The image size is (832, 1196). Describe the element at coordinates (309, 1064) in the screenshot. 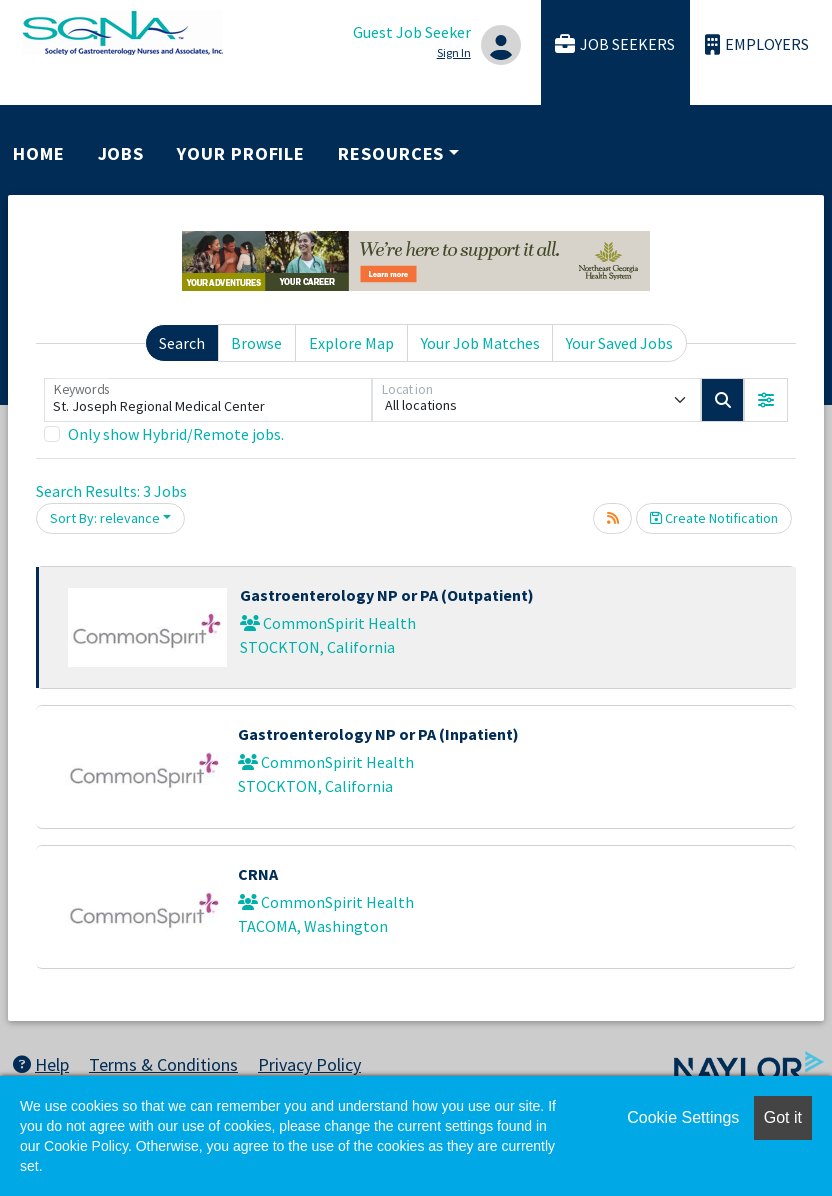

I see `Privacy Policy` at that location.